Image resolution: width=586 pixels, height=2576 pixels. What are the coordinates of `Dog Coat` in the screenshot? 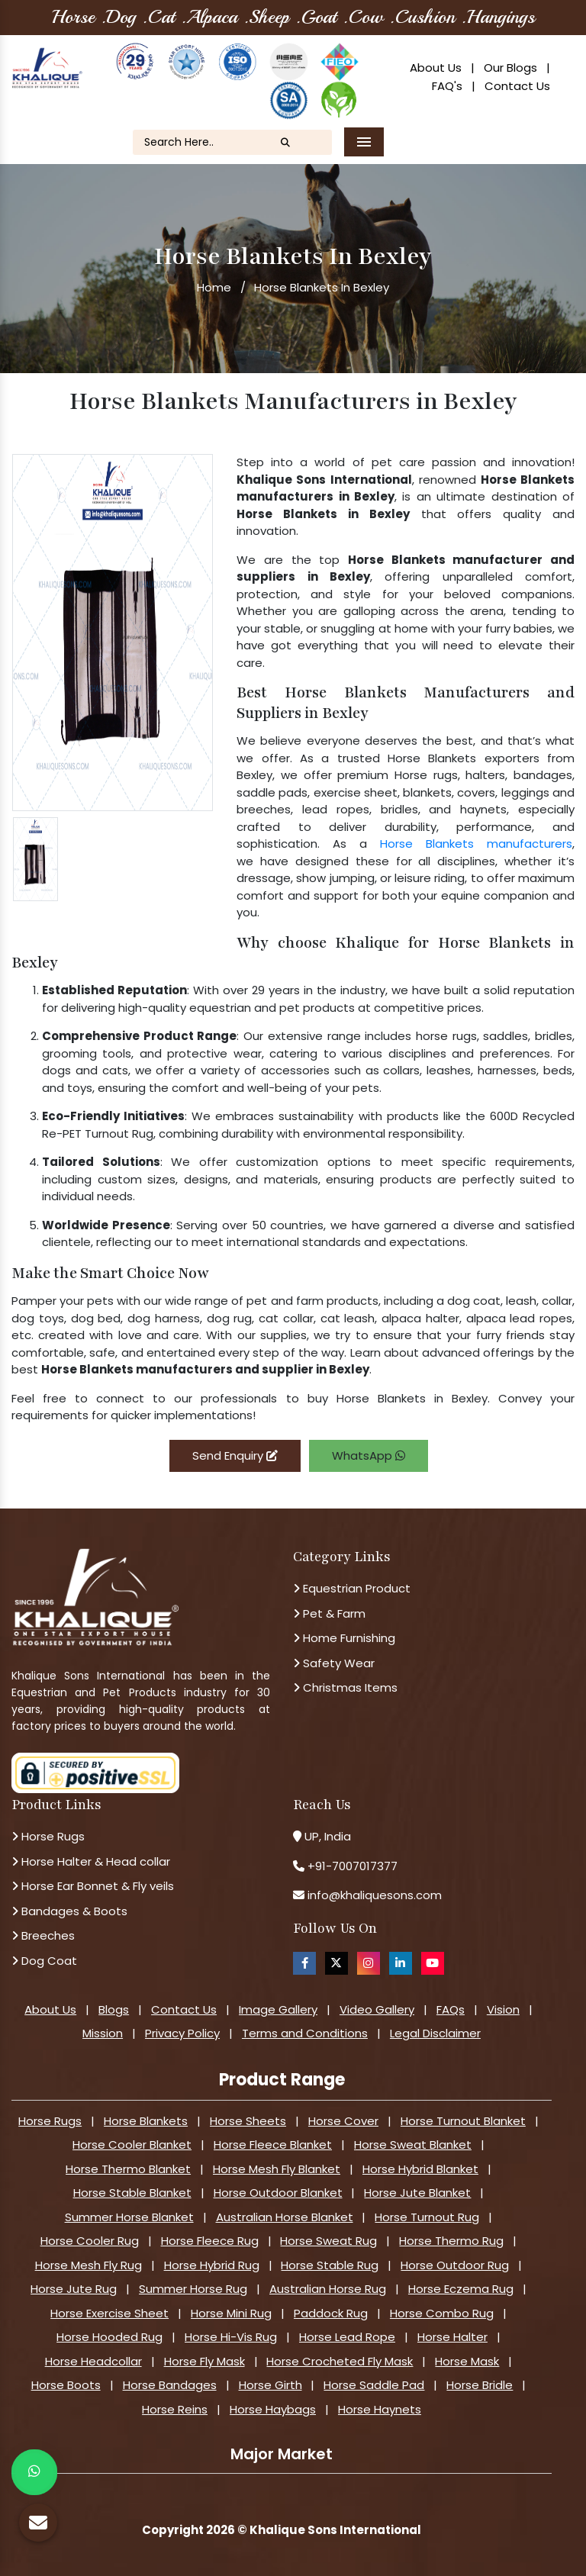 It's located at (44, 1961).